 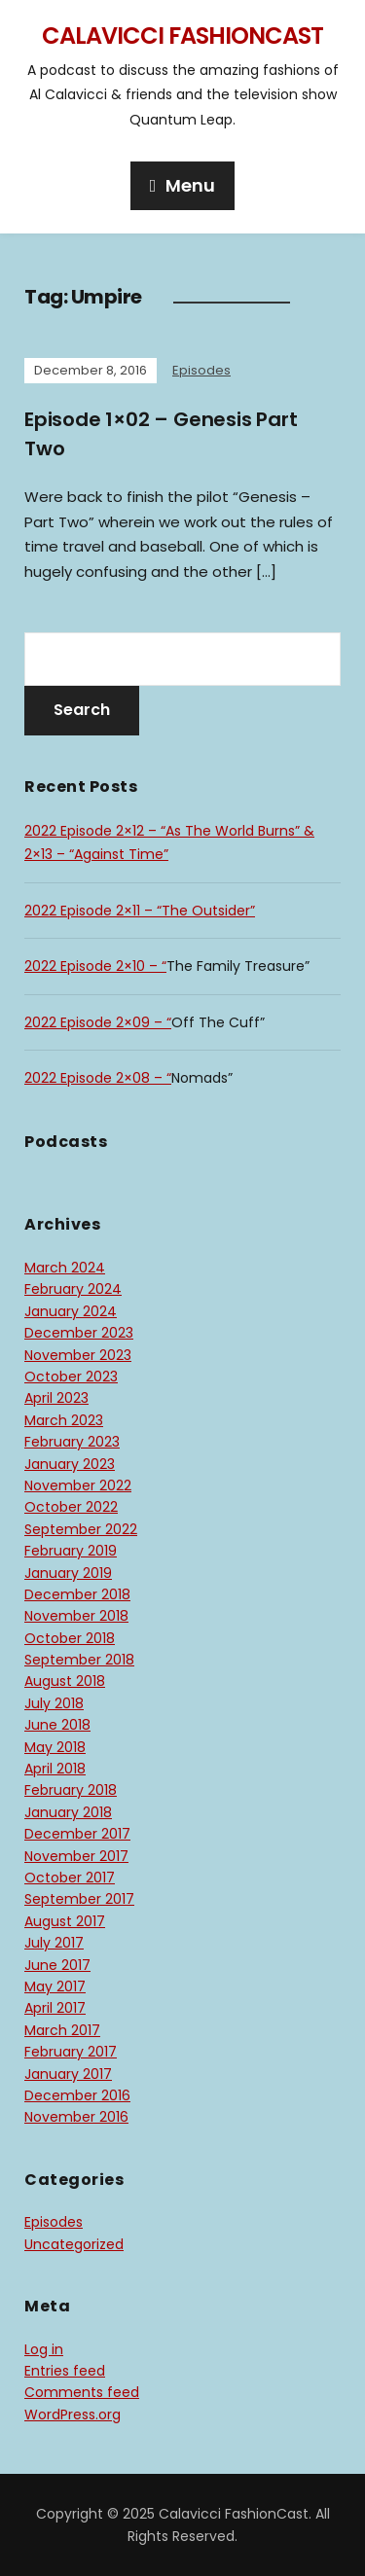 What do you see at coordinates (69, 1877) in the screenshot?
I see `October 2017` at bounding box center [69, 1877].